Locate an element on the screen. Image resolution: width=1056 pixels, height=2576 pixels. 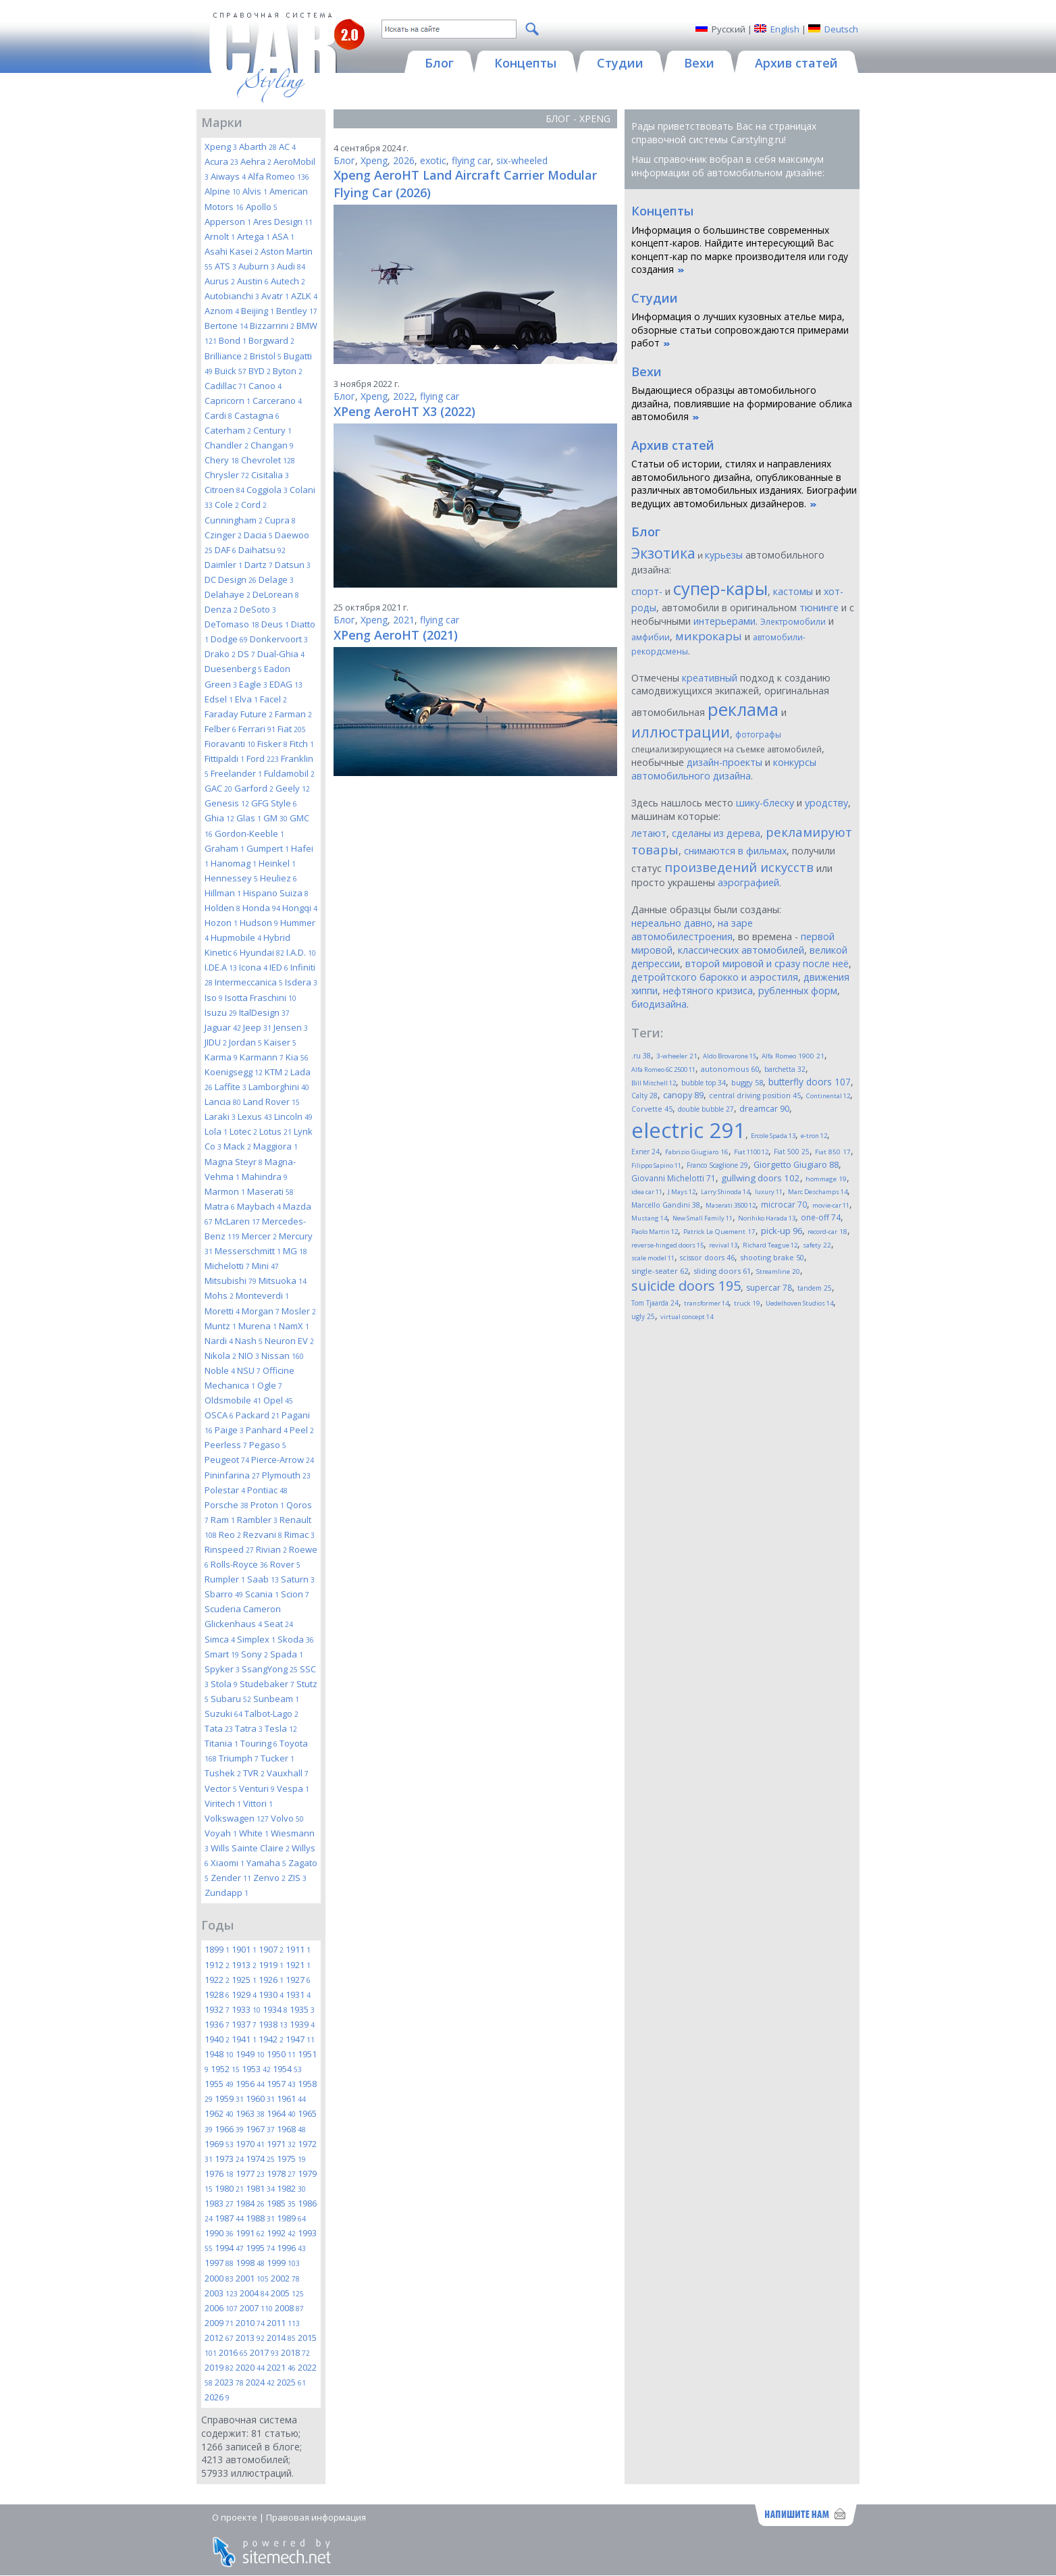
Autobianchi is located at coordinates (232, 296).